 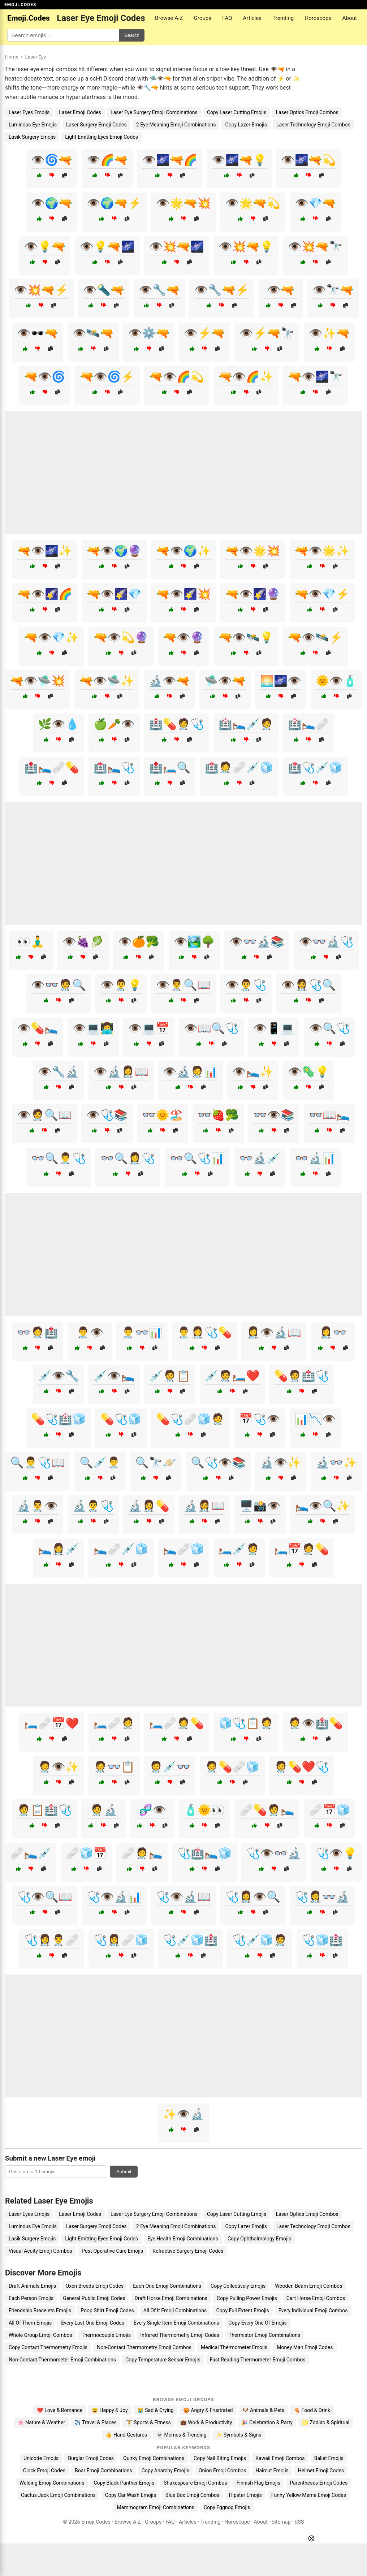 I want to click on 👁️🌍🔫⚡, so click(x=114, y=203).